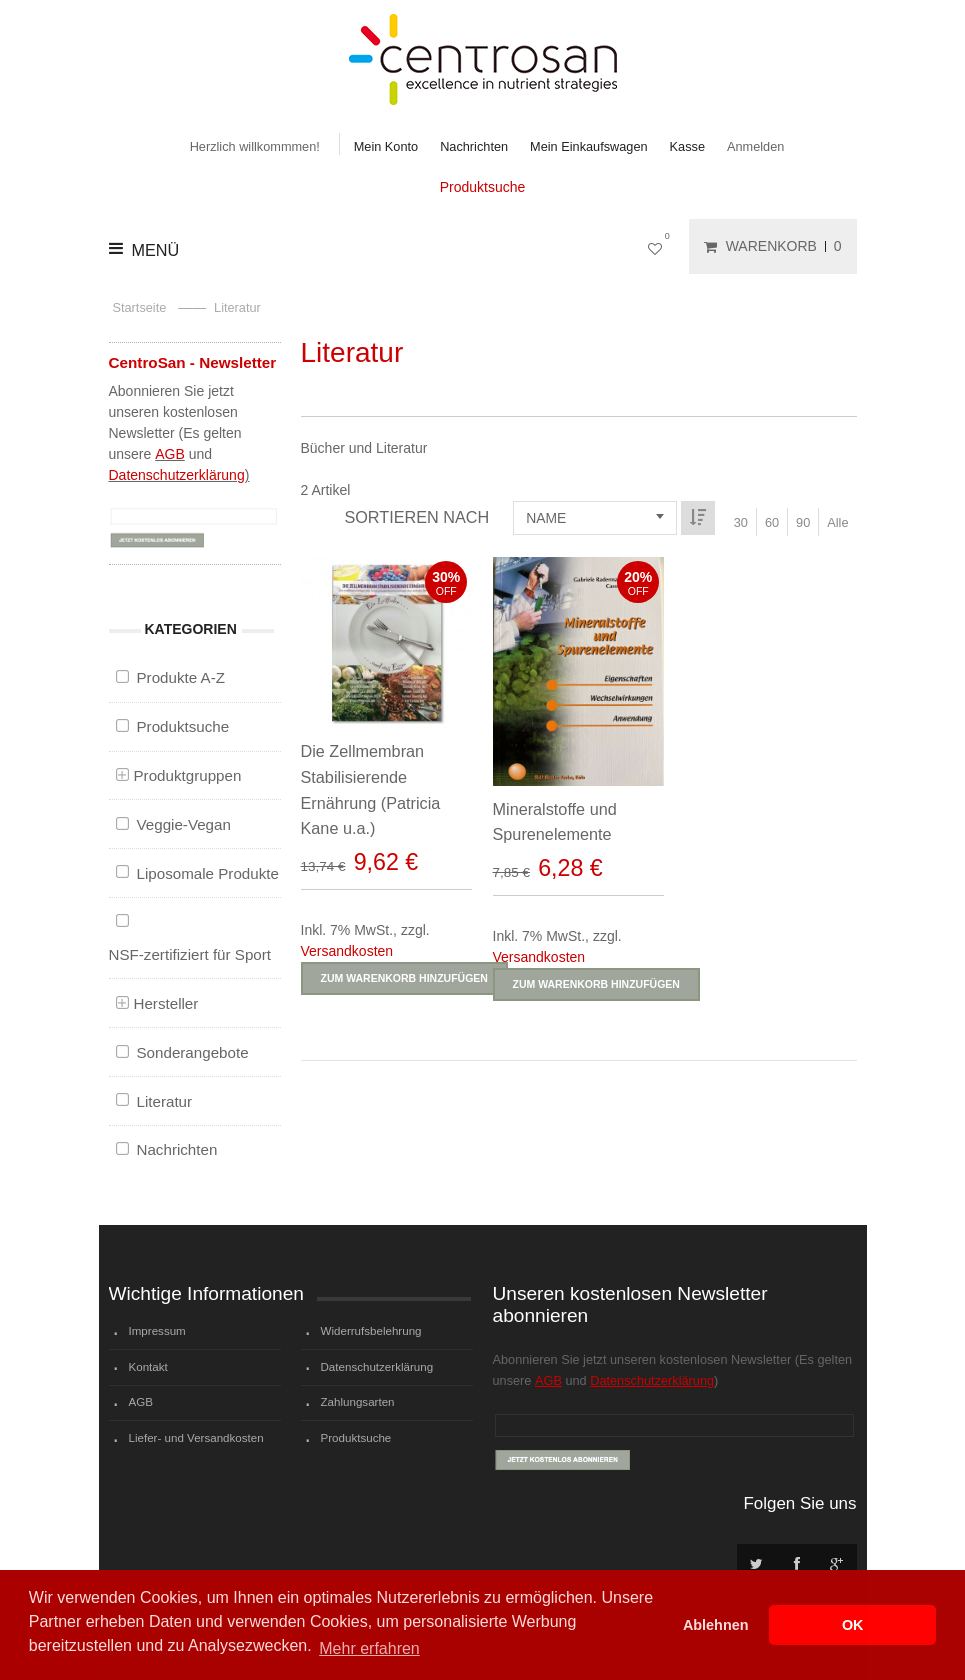 This screenshot has width=965, height=1680. I want to click on Produktsuche, so click(483, 187).